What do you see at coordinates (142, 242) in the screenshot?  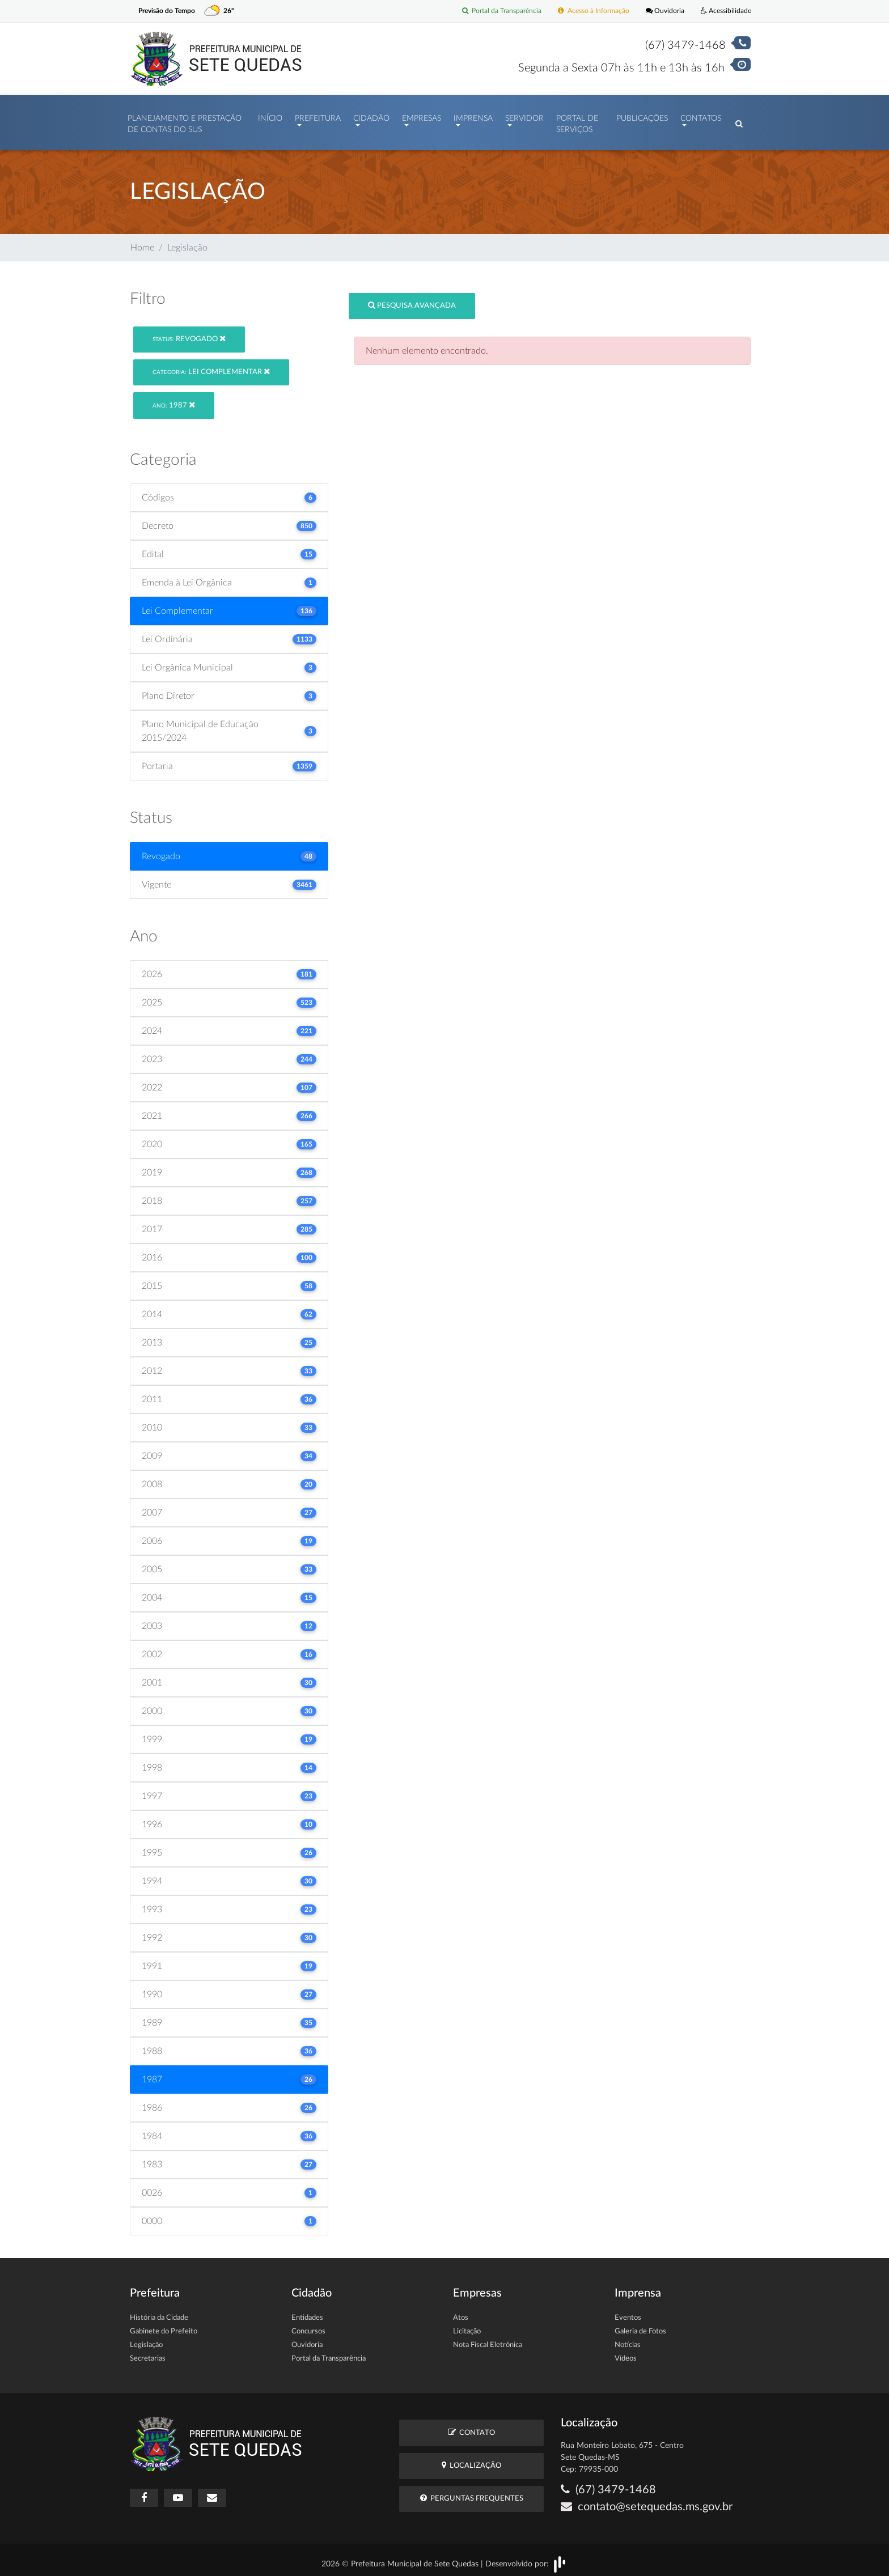 I see `Home` at bounding box center [142, 242].